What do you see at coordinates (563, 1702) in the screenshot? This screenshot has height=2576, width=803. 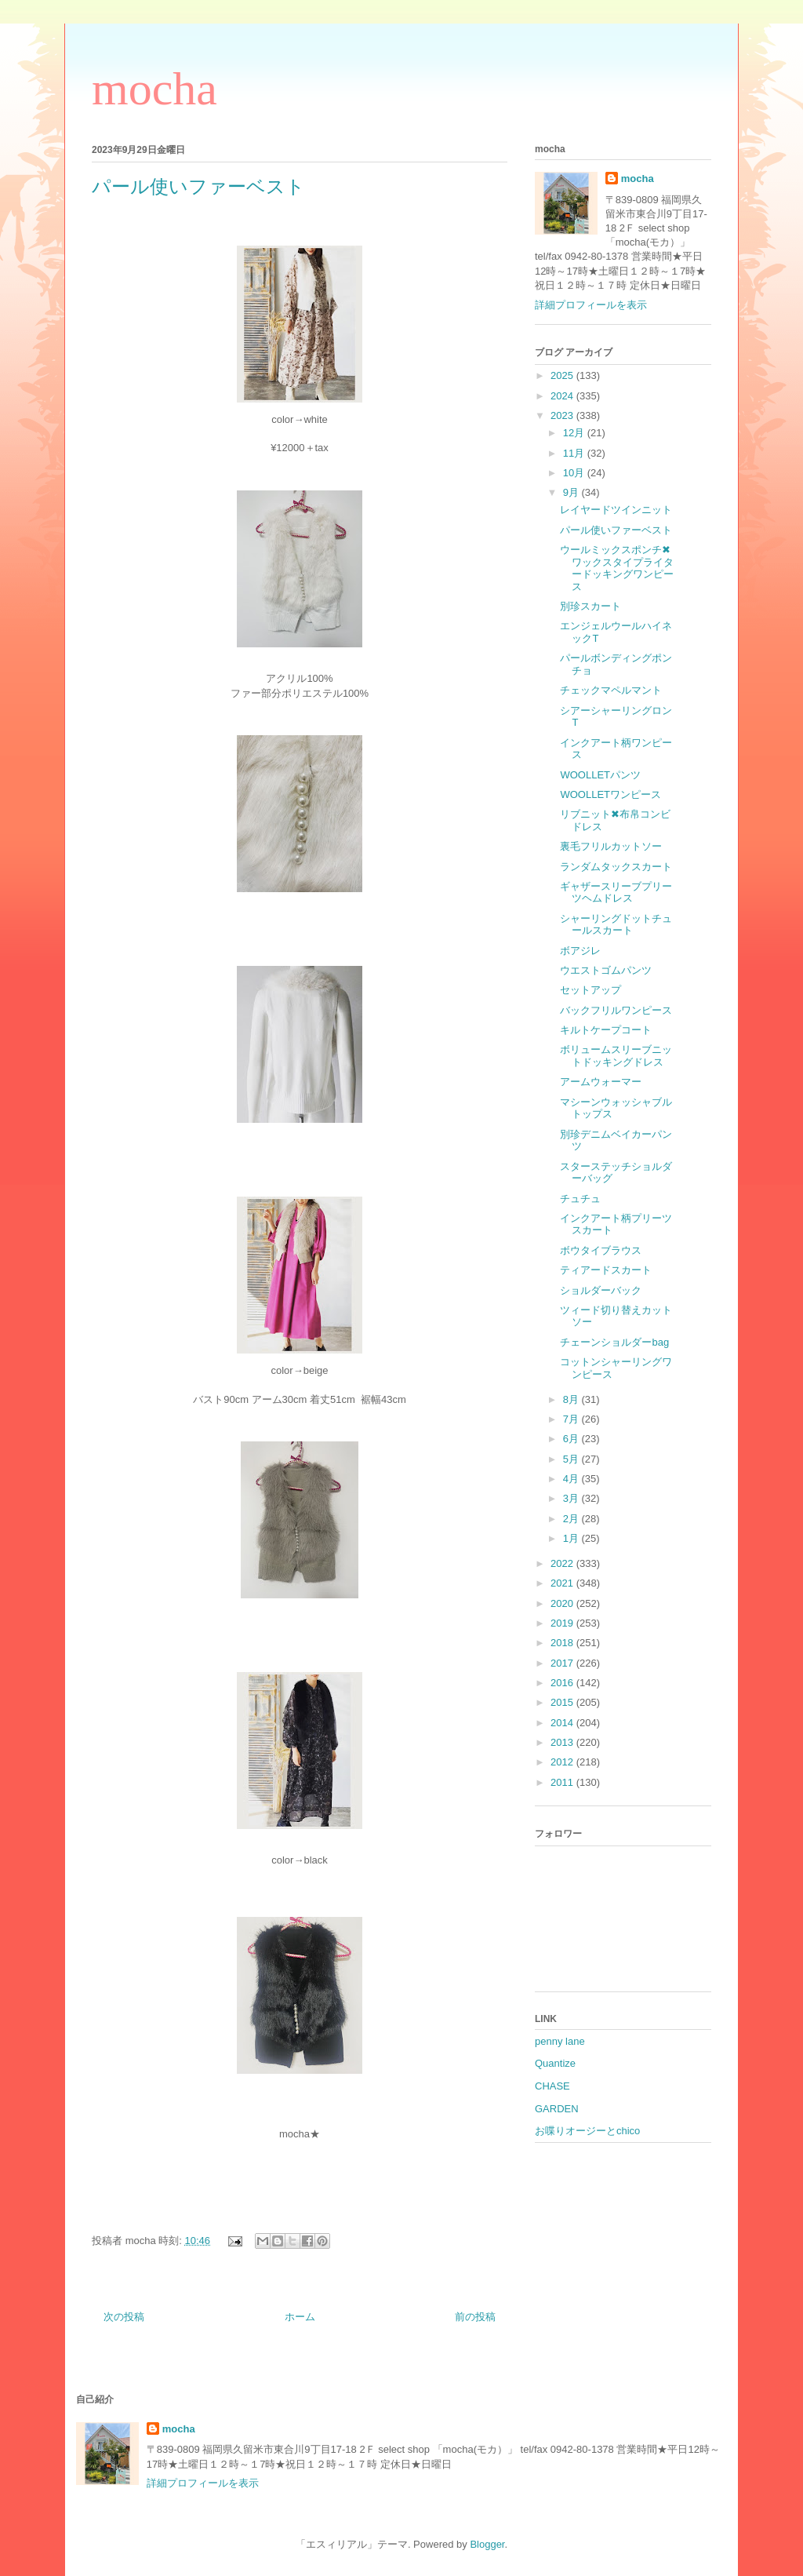 I see `2015` at bounding box center [563, 1702].